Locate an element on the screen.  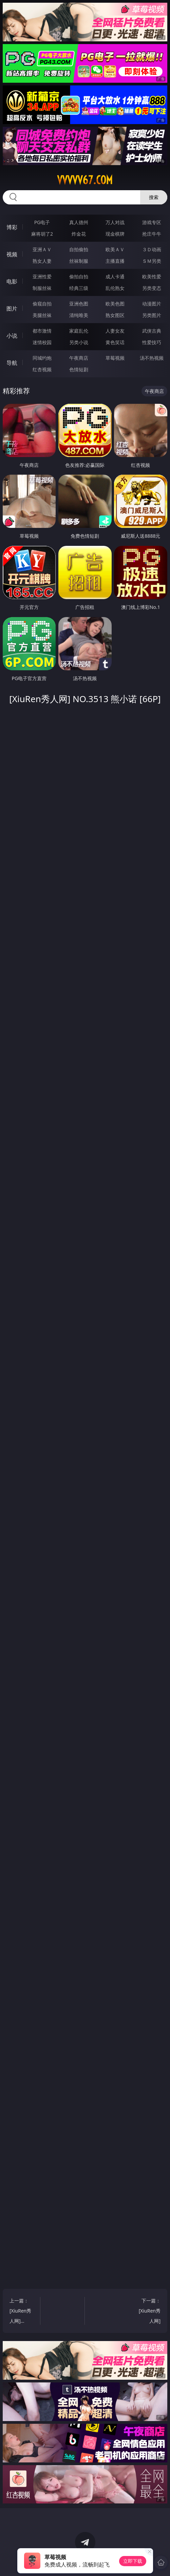
图片 is located at coordinates (11, 308).